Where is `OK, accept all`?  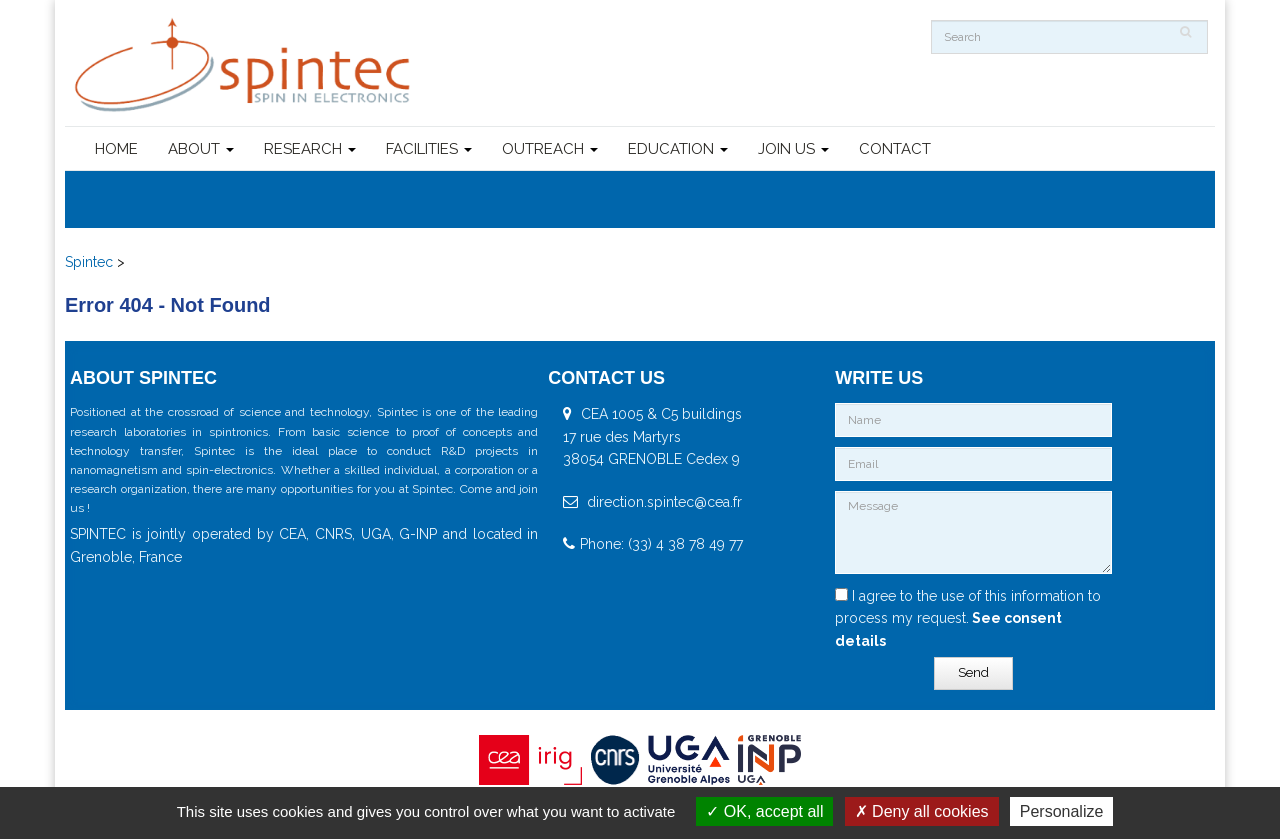
OK, accept all is located at coordinates (764, 811).